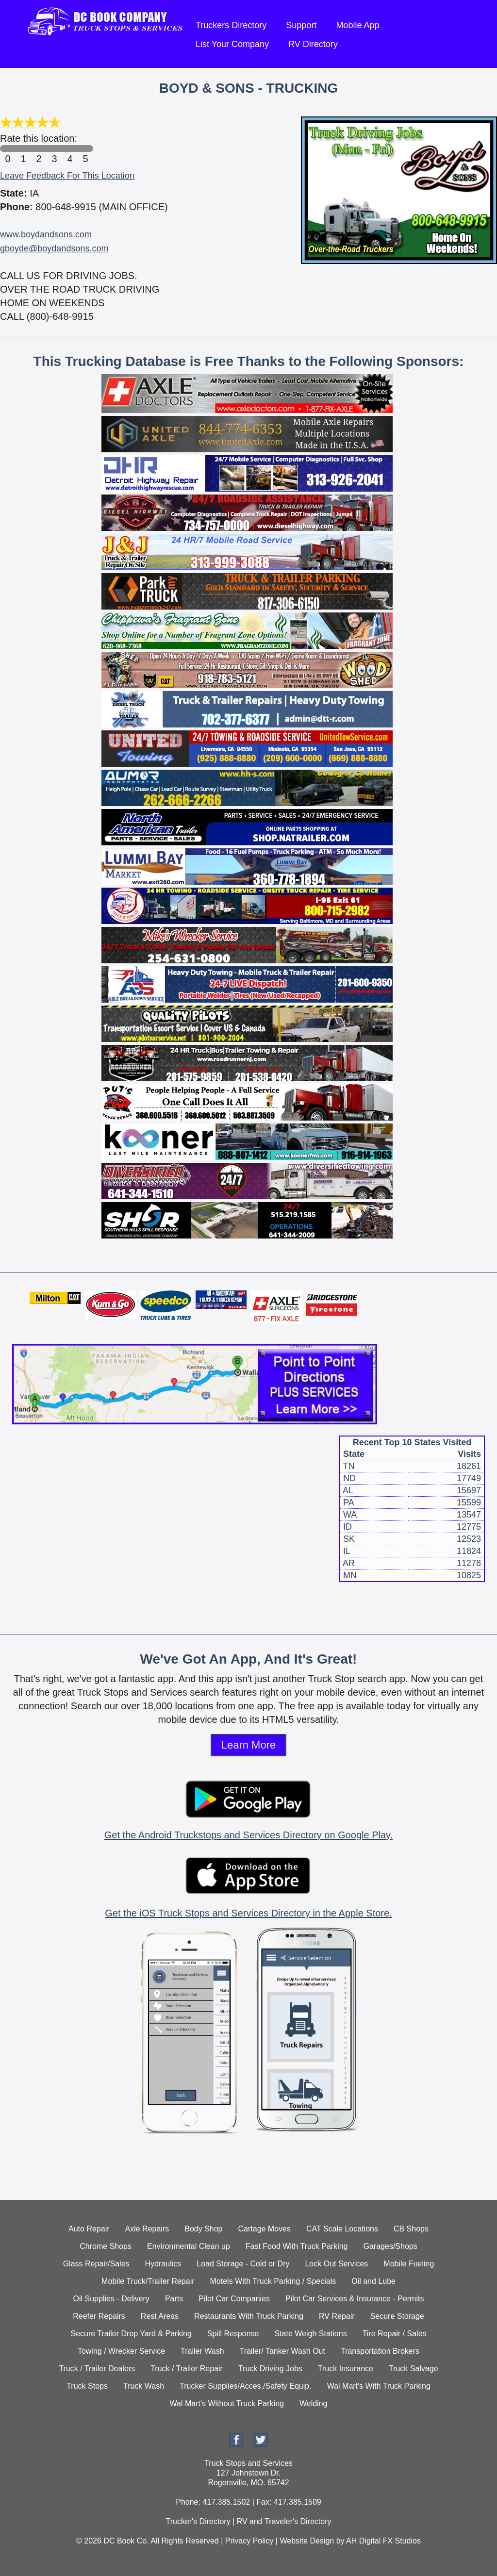 This screenshot has width=497, height=2576. Describe the element at coordinates (233, 2333) in the screenshot. I see `Spill Response` at that location.